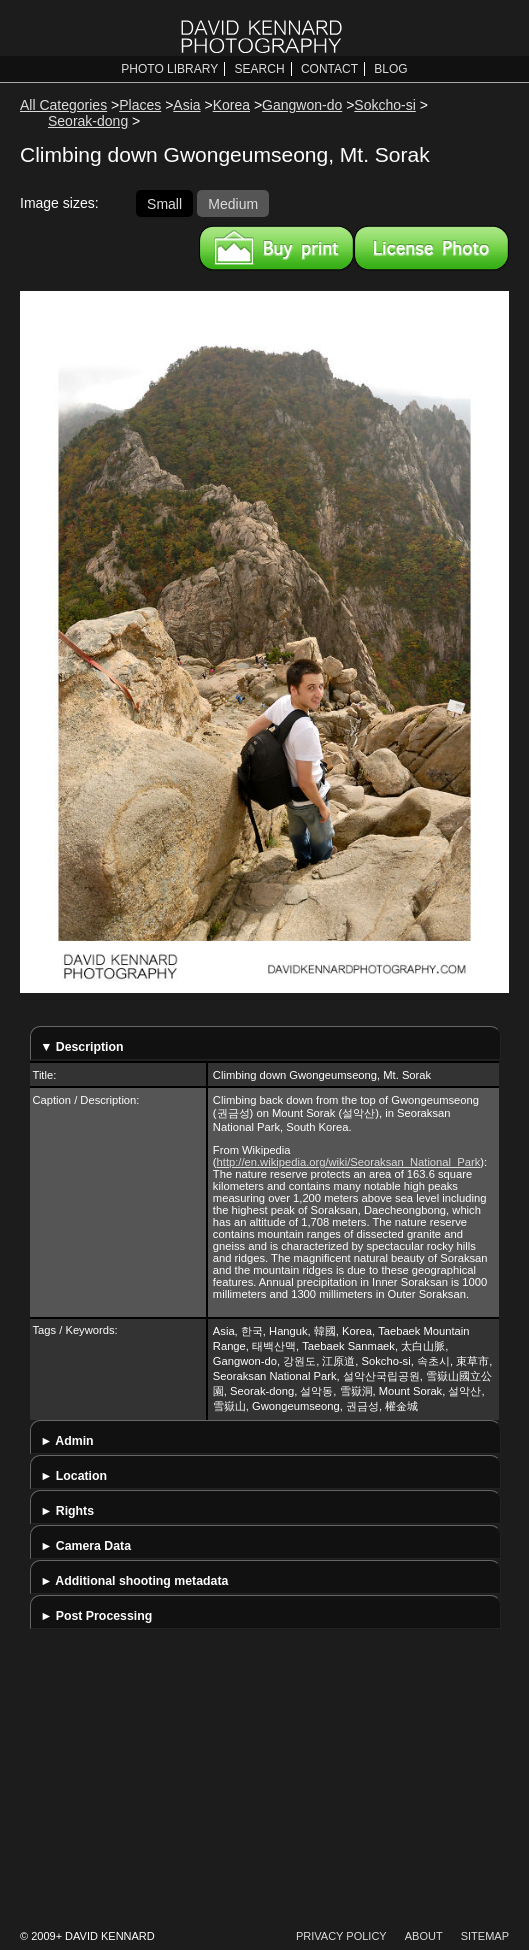 Image resolution: width=529 pixels, height=1950 pixels. What do you see at coordinates (424, 1936) in the screenshot?
I see `About` at bounding box center [424, 1936].